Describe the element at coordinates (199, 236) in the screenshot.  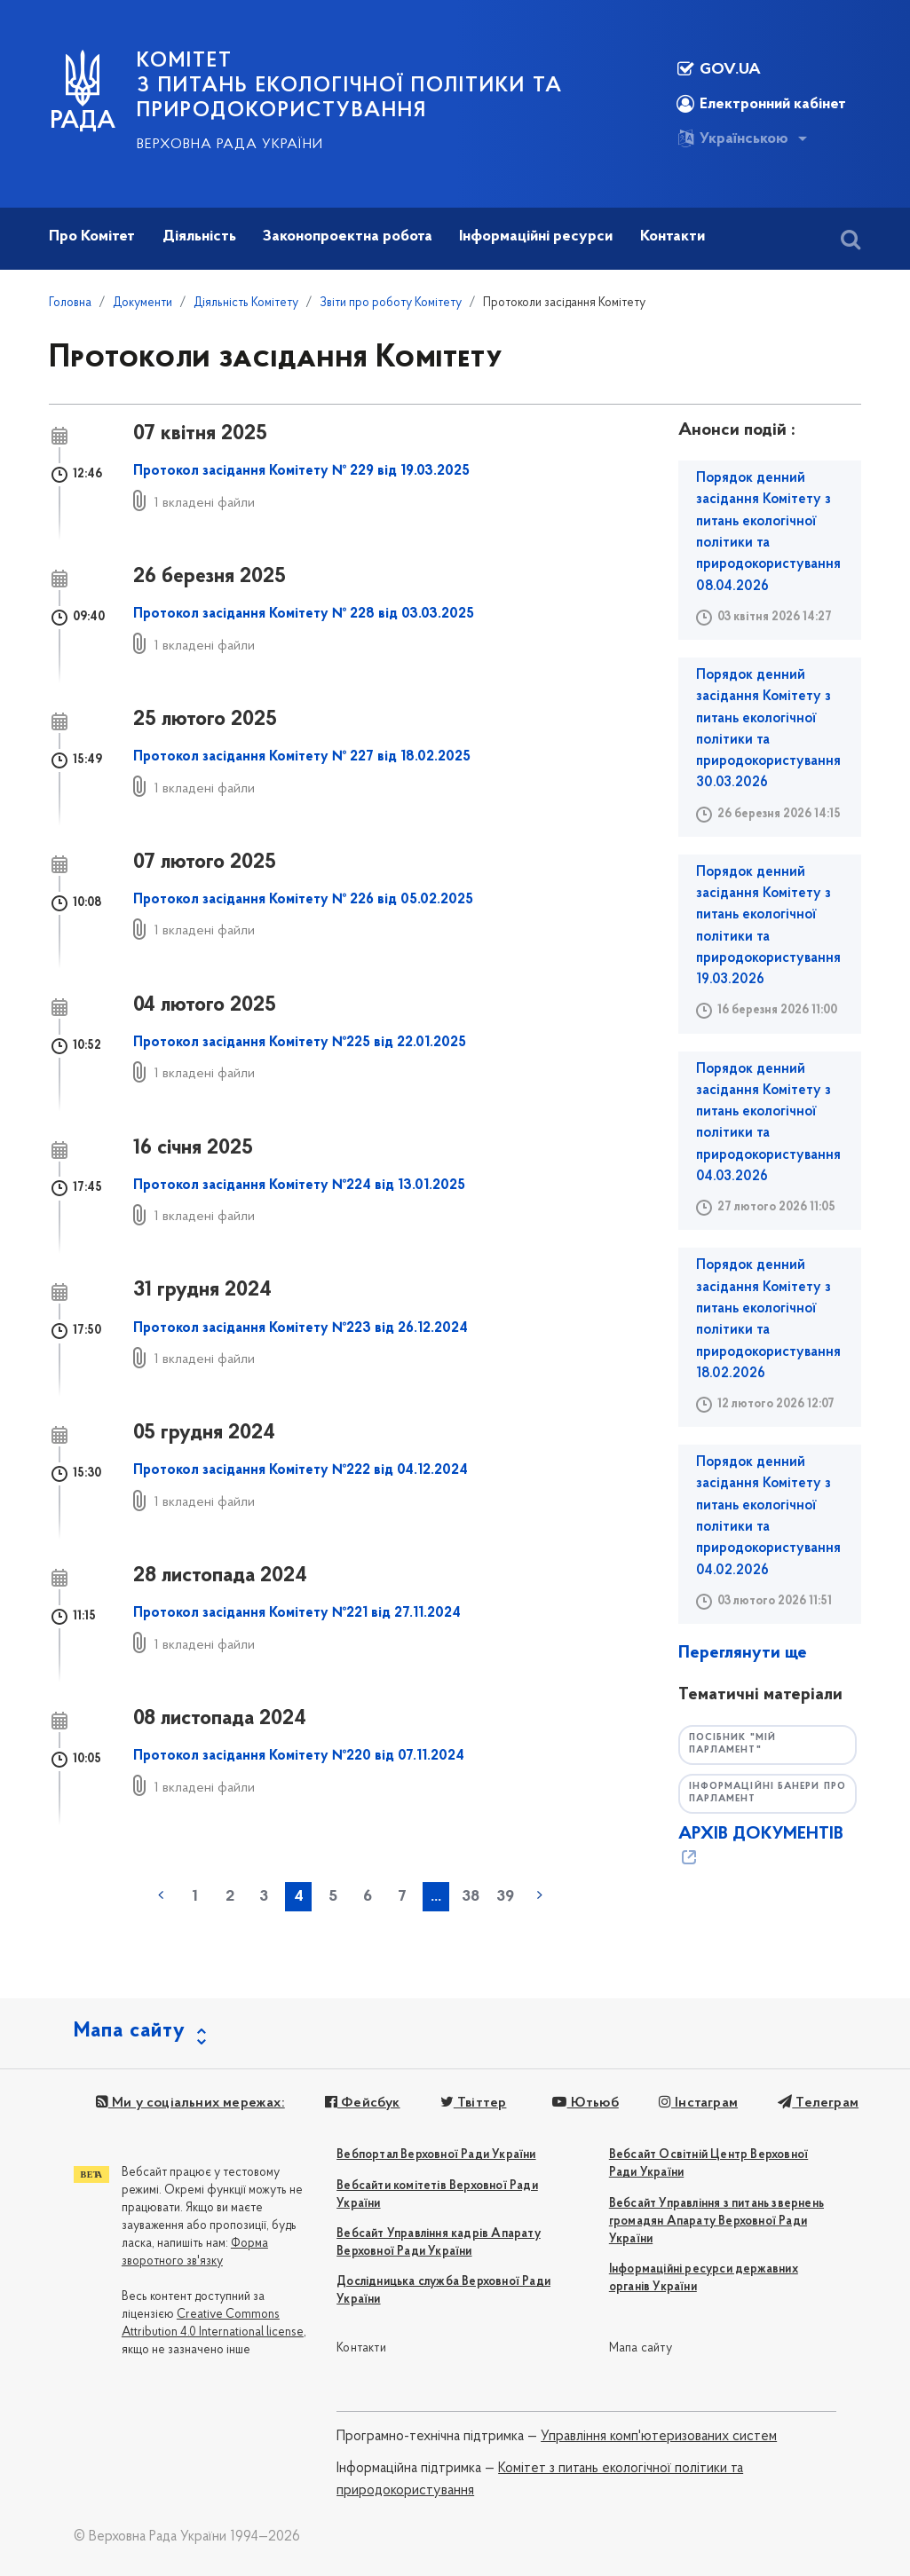
I see `Діяльність [button]` at that location.